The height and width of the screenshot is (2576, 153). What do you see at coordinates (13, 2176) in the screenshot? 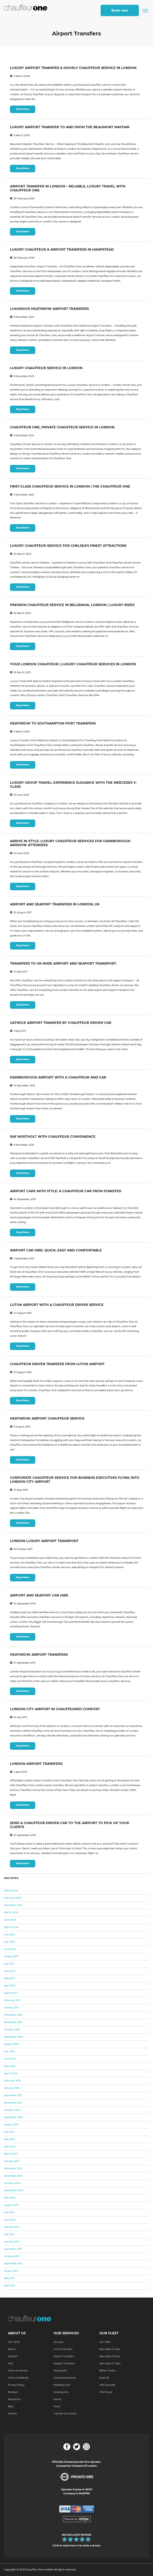
I see `November 2014` at bounding box center [13, 2176].